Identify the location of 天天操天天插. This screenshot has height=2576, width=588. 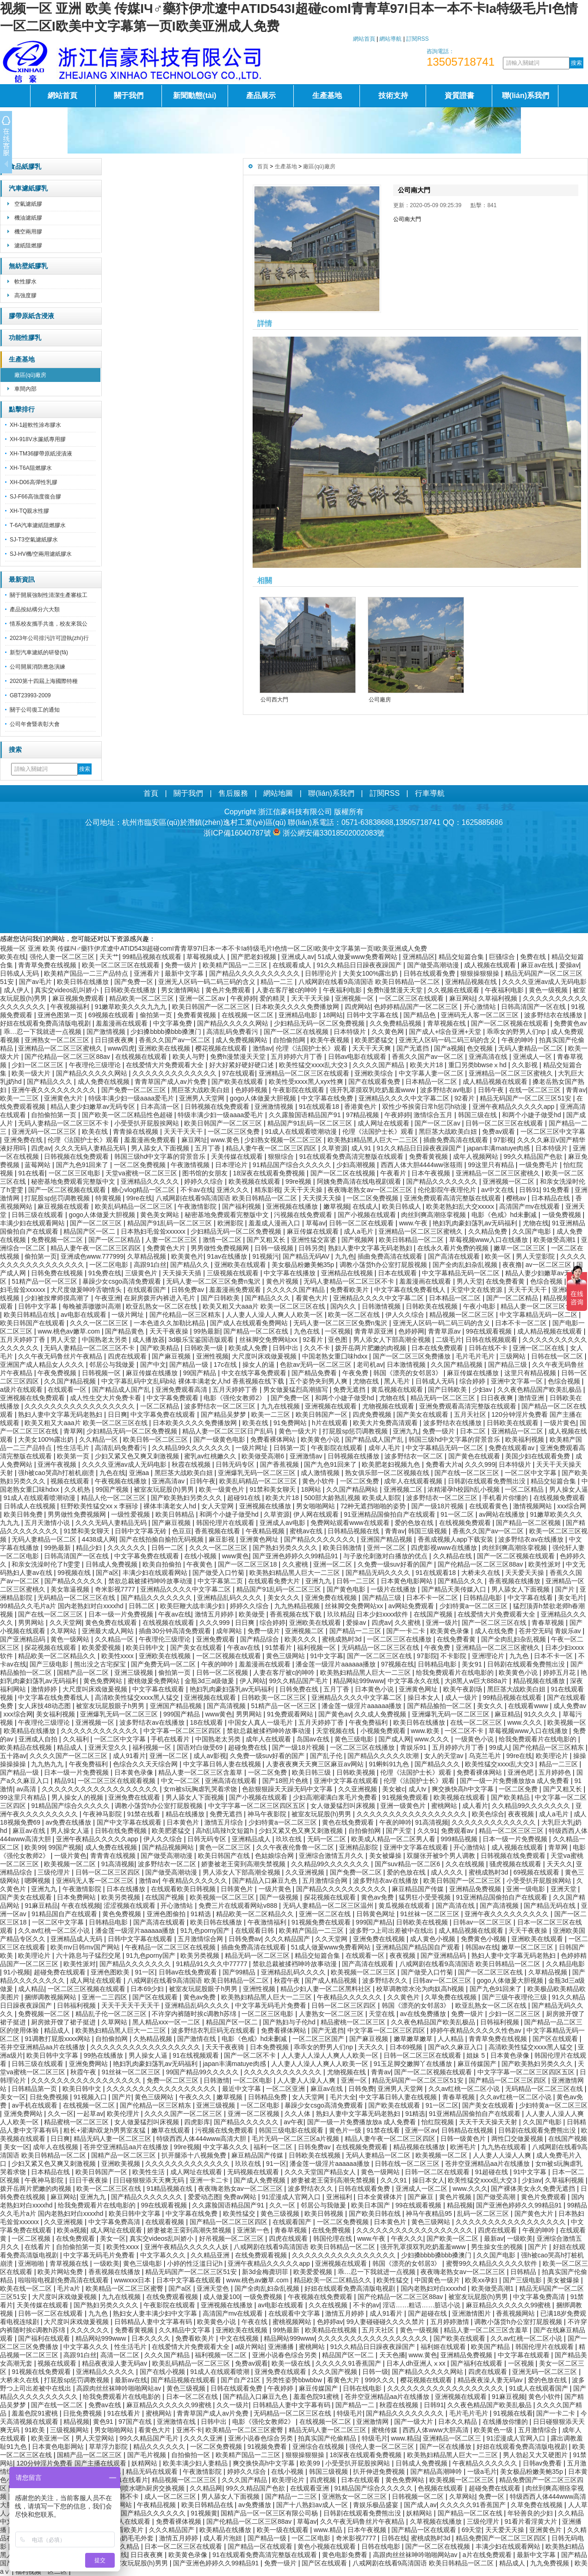
(182, 1273).